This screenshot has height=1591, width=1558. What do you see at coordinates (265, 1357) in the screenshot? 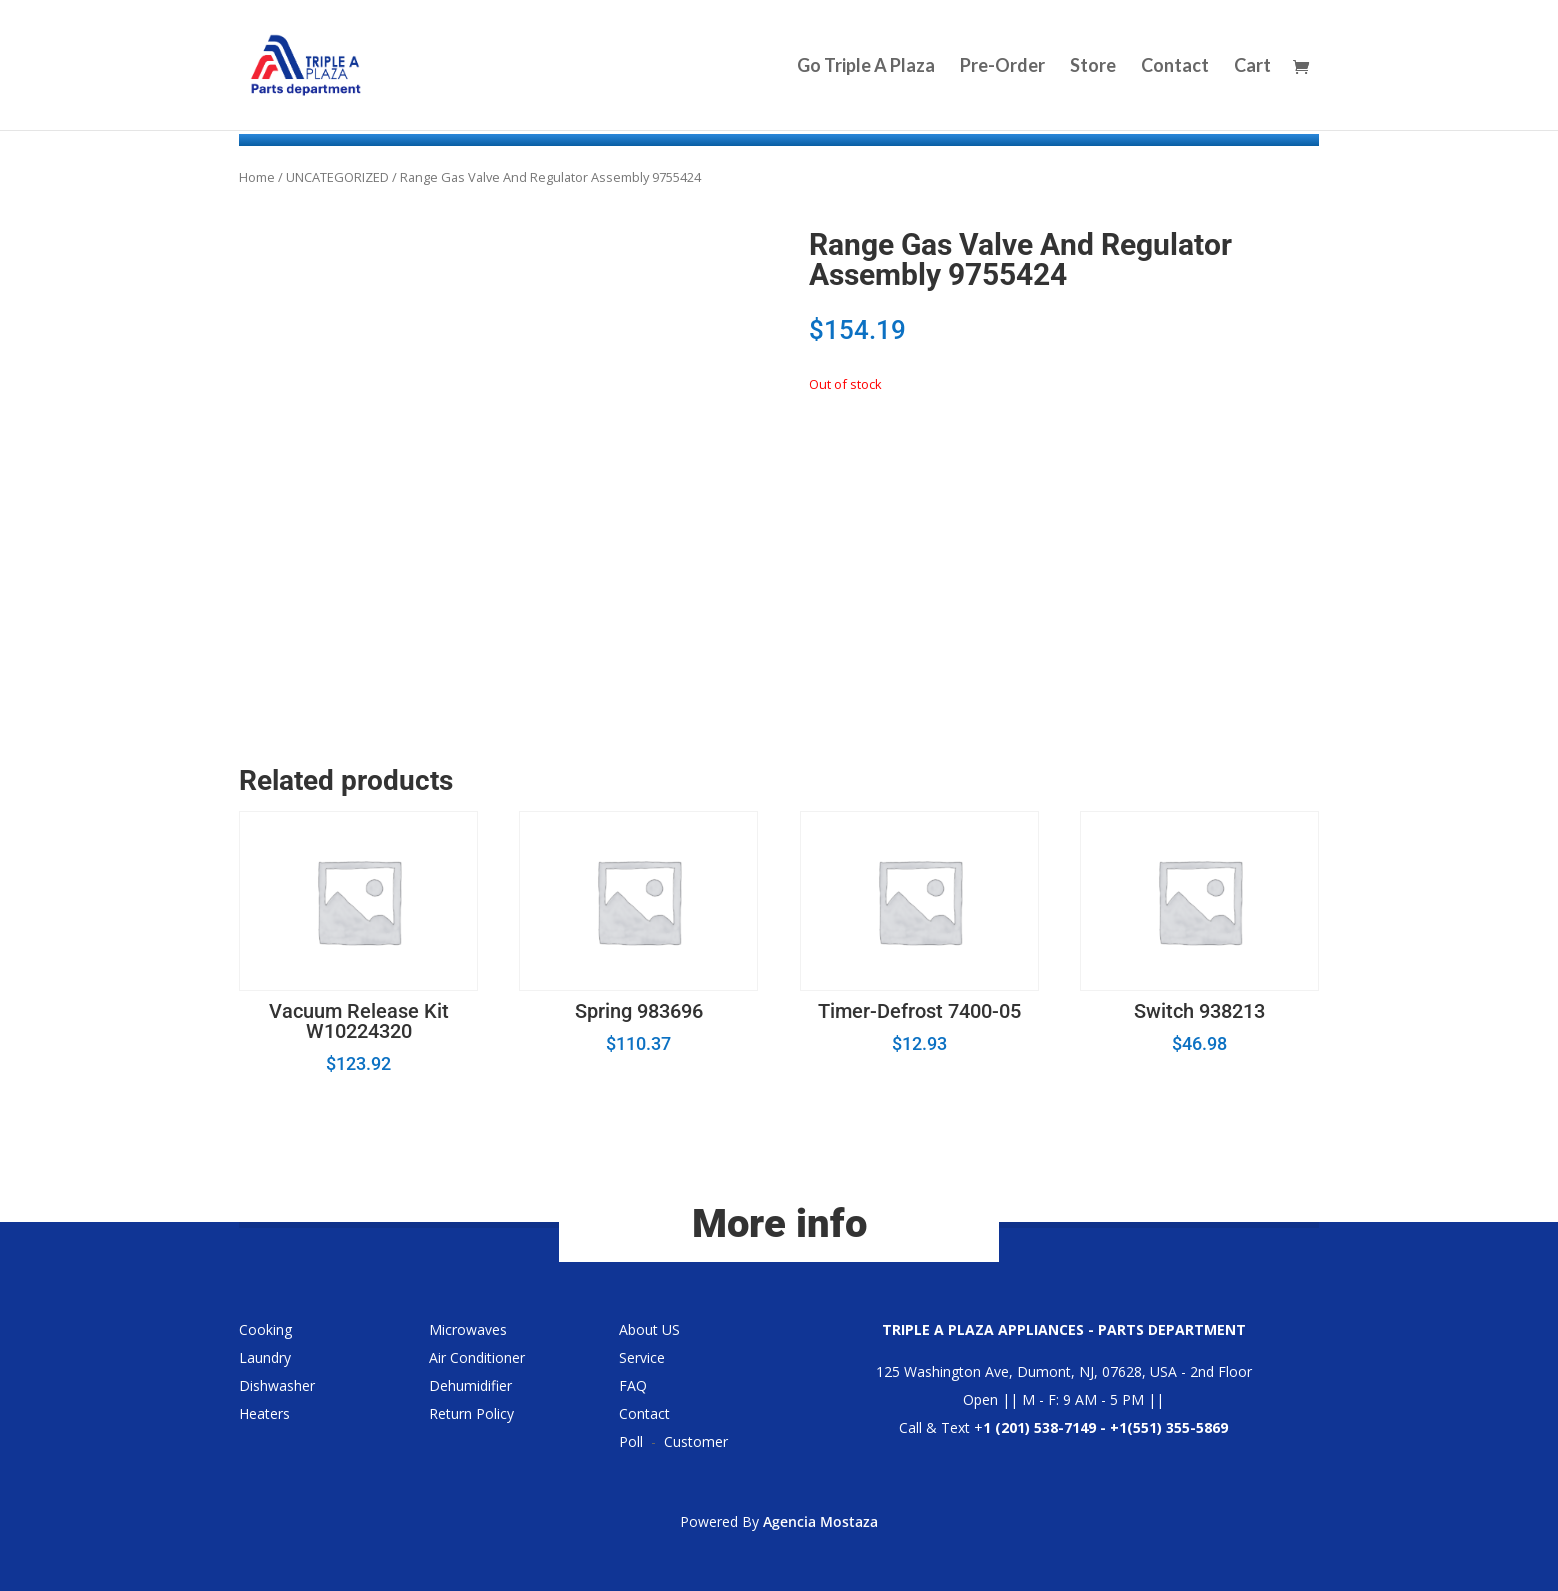
I see `Laundry` at bounding box center [265, 1357].